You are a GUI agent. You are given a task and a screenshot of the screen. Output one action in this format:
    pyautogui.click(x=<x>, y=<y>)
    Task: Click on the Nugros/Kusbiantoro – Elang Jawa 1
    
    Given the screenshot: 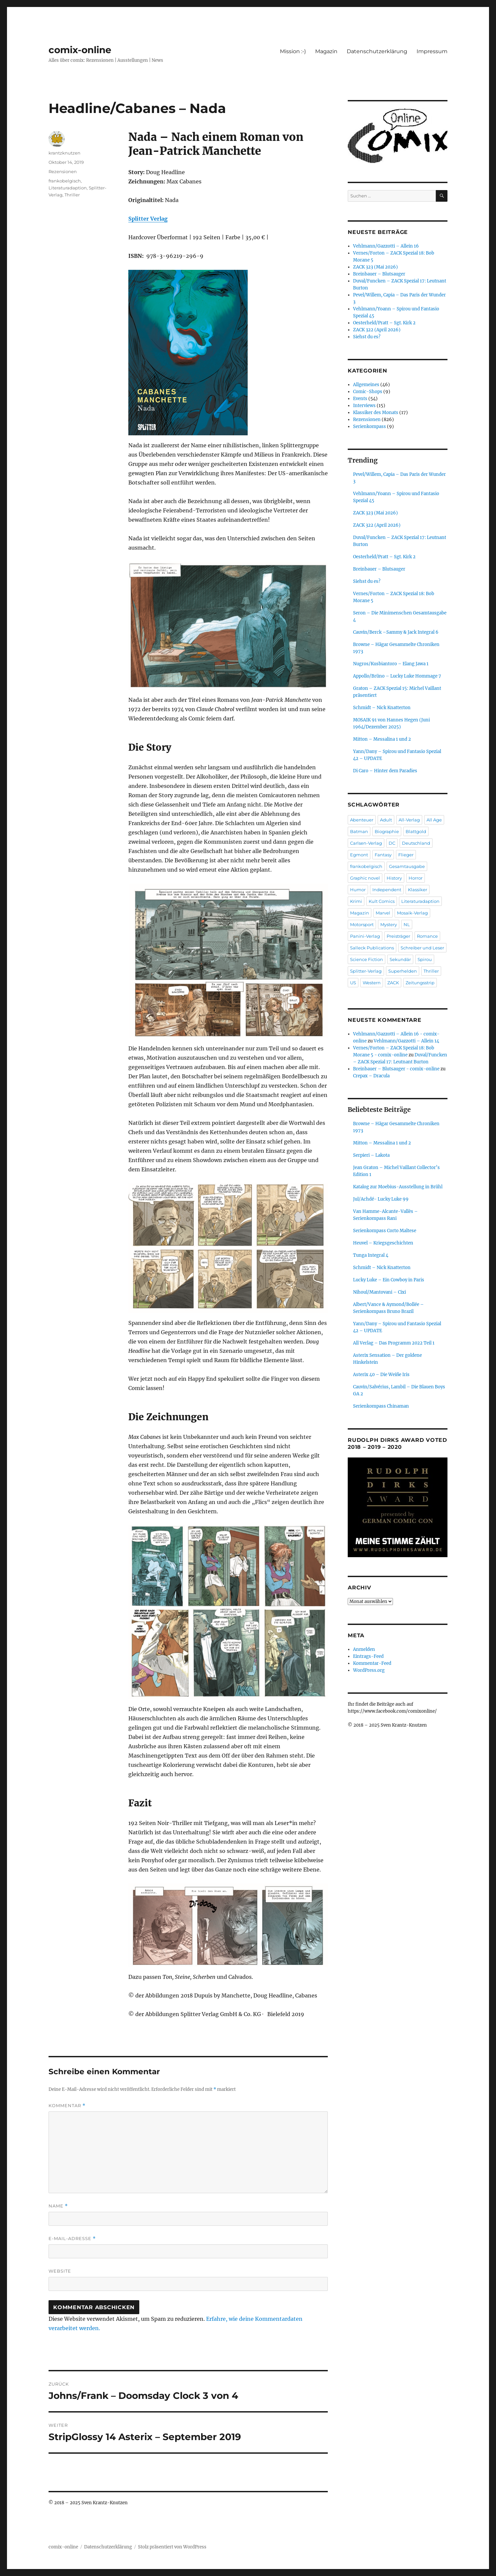 What is the action you would take?
    pyautogui.click(x=391, y=664)
    